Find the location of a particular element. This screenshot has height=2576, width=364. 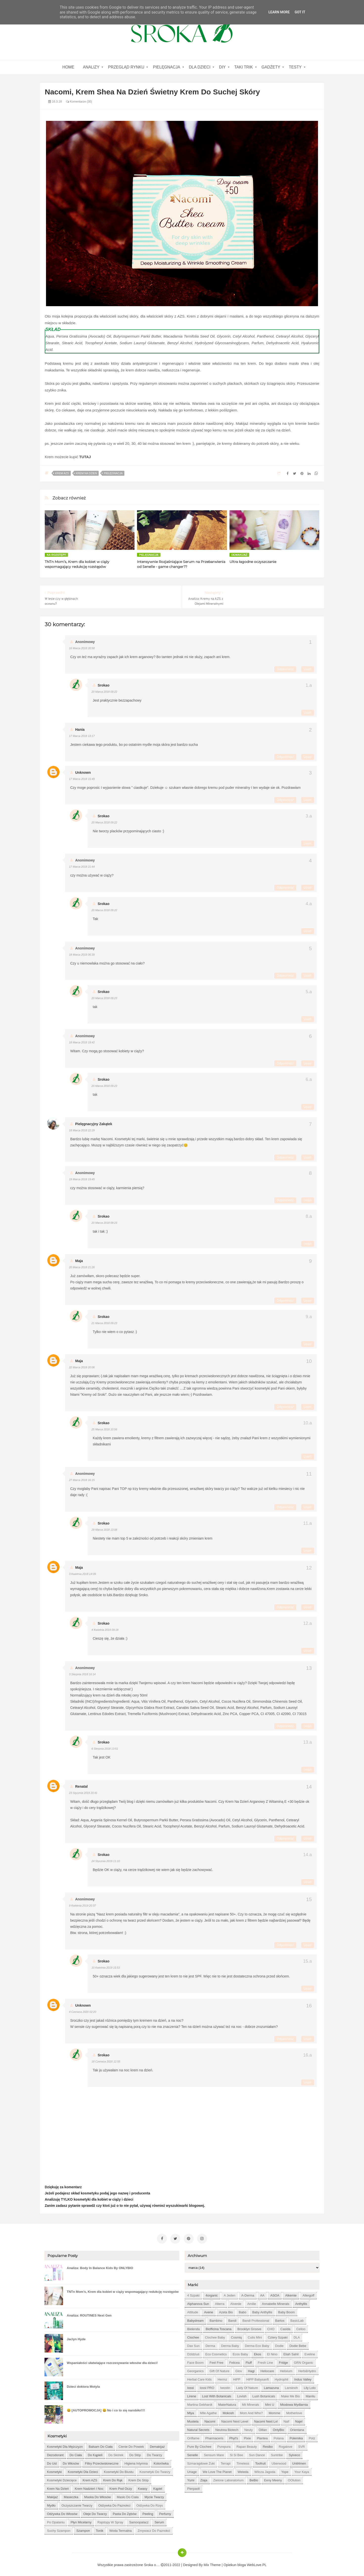

Resibo is located at coordinates (268, 2444).